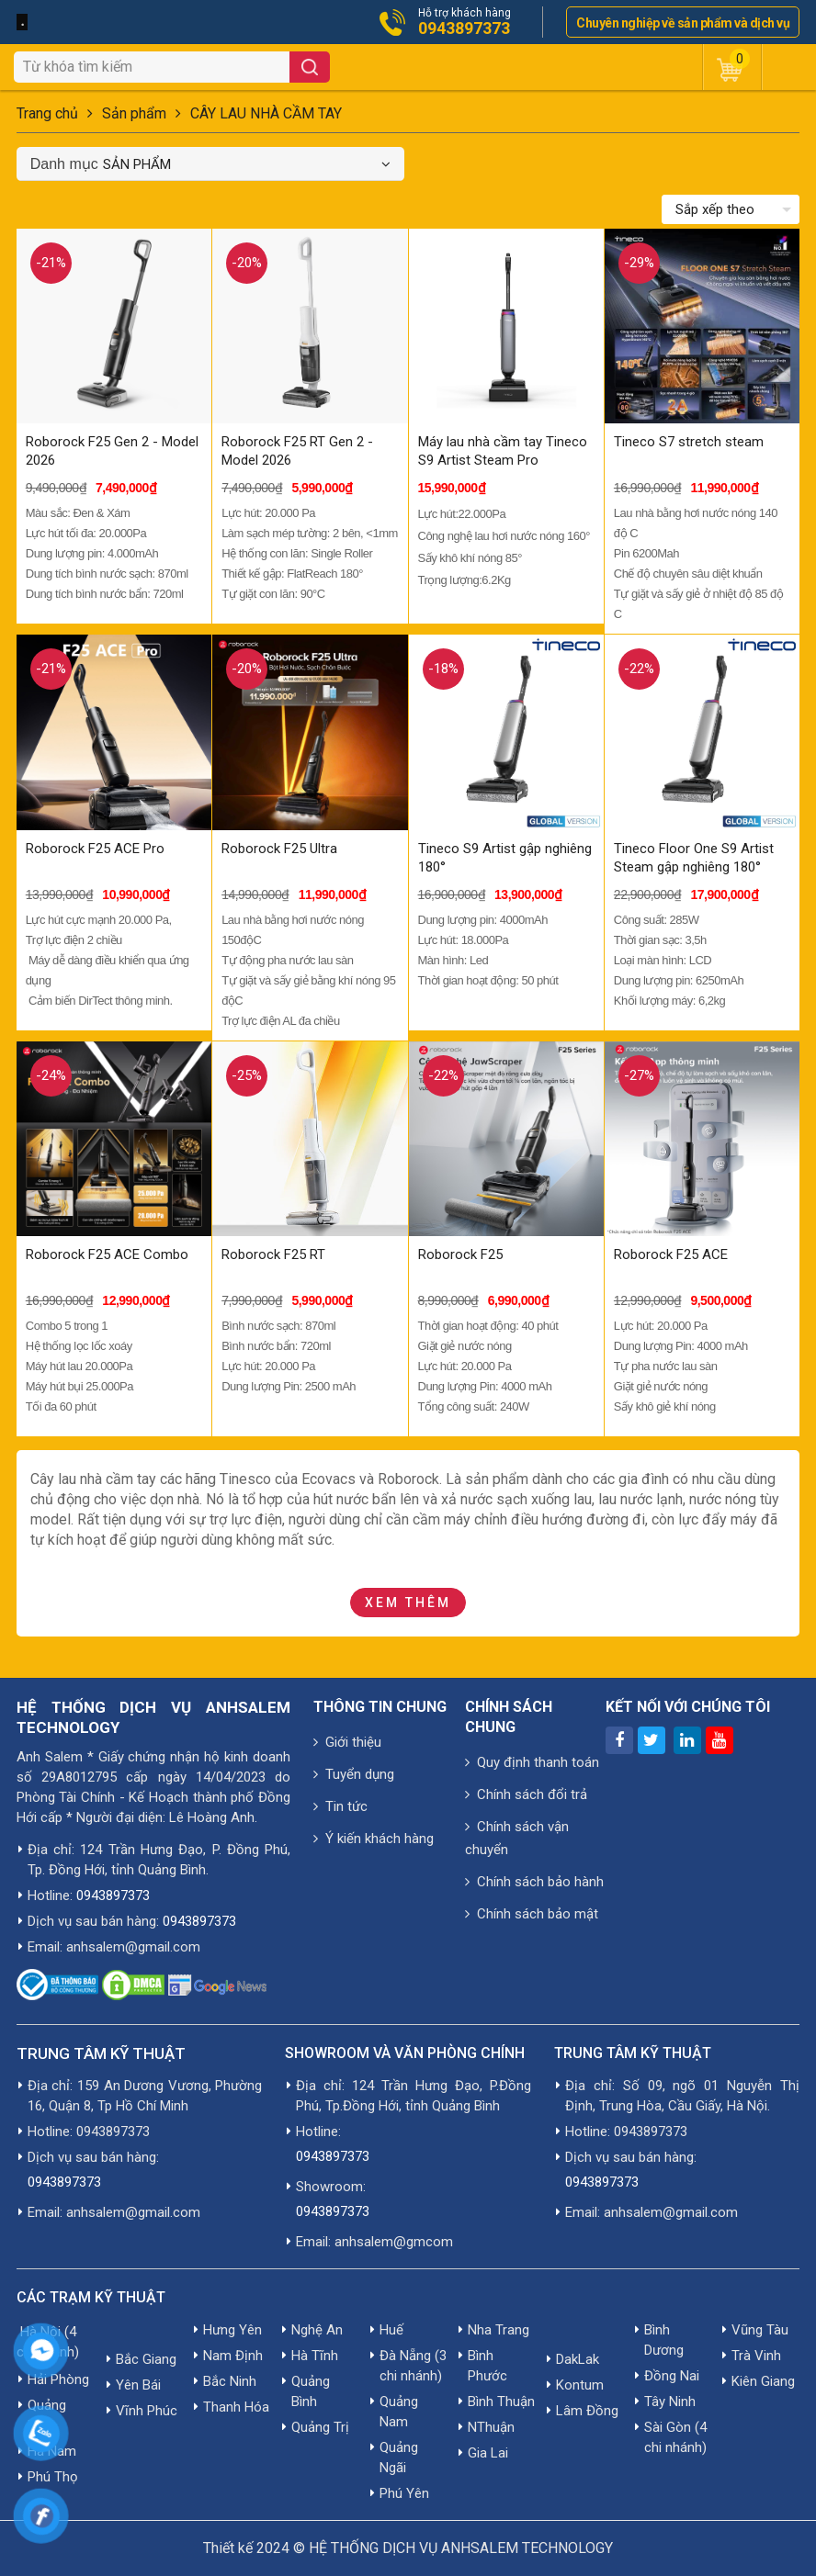 The image size is (816, 2576). What do you see at coordinates (266, 113) in the screenshot?
I see `CÂY LAU NHÀ CẦM TAY` at bounding box center [266, 113].